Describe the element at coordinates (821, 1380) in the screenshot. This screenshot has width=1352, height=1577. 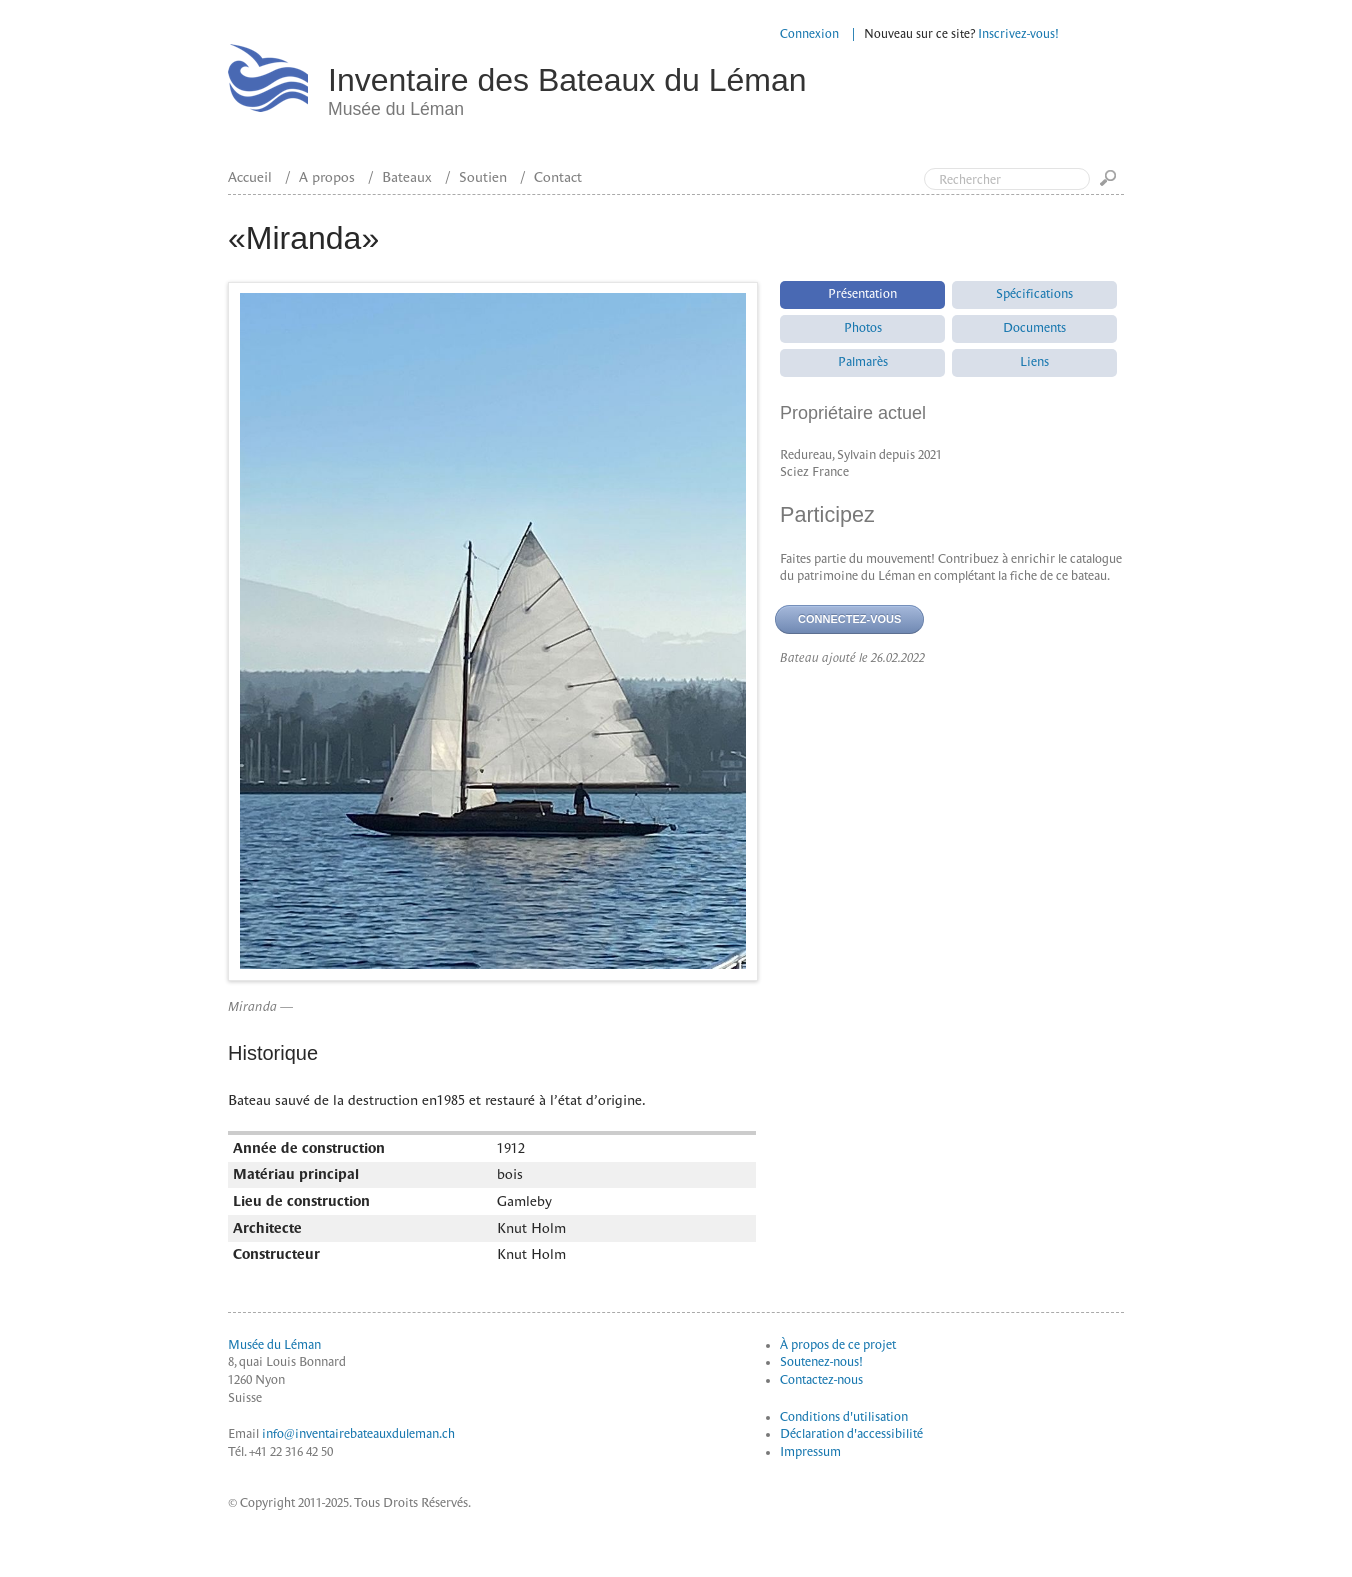
I see `Contactez-nous` at that location.